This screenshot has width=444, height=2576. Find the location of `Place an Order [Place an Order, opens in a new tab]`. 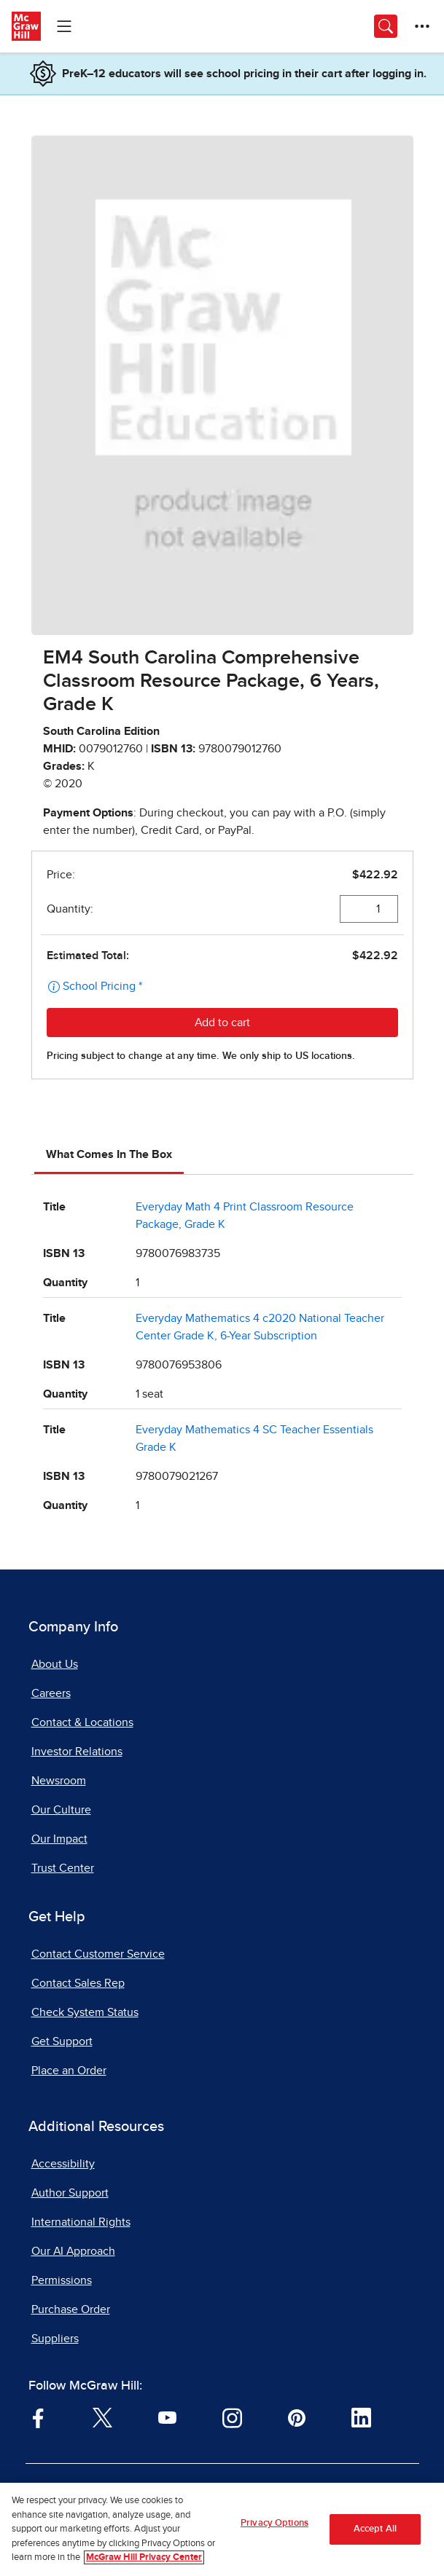

Place an Order [Place an Order, opens in a new tab] is located at coordinates (68, 2070).